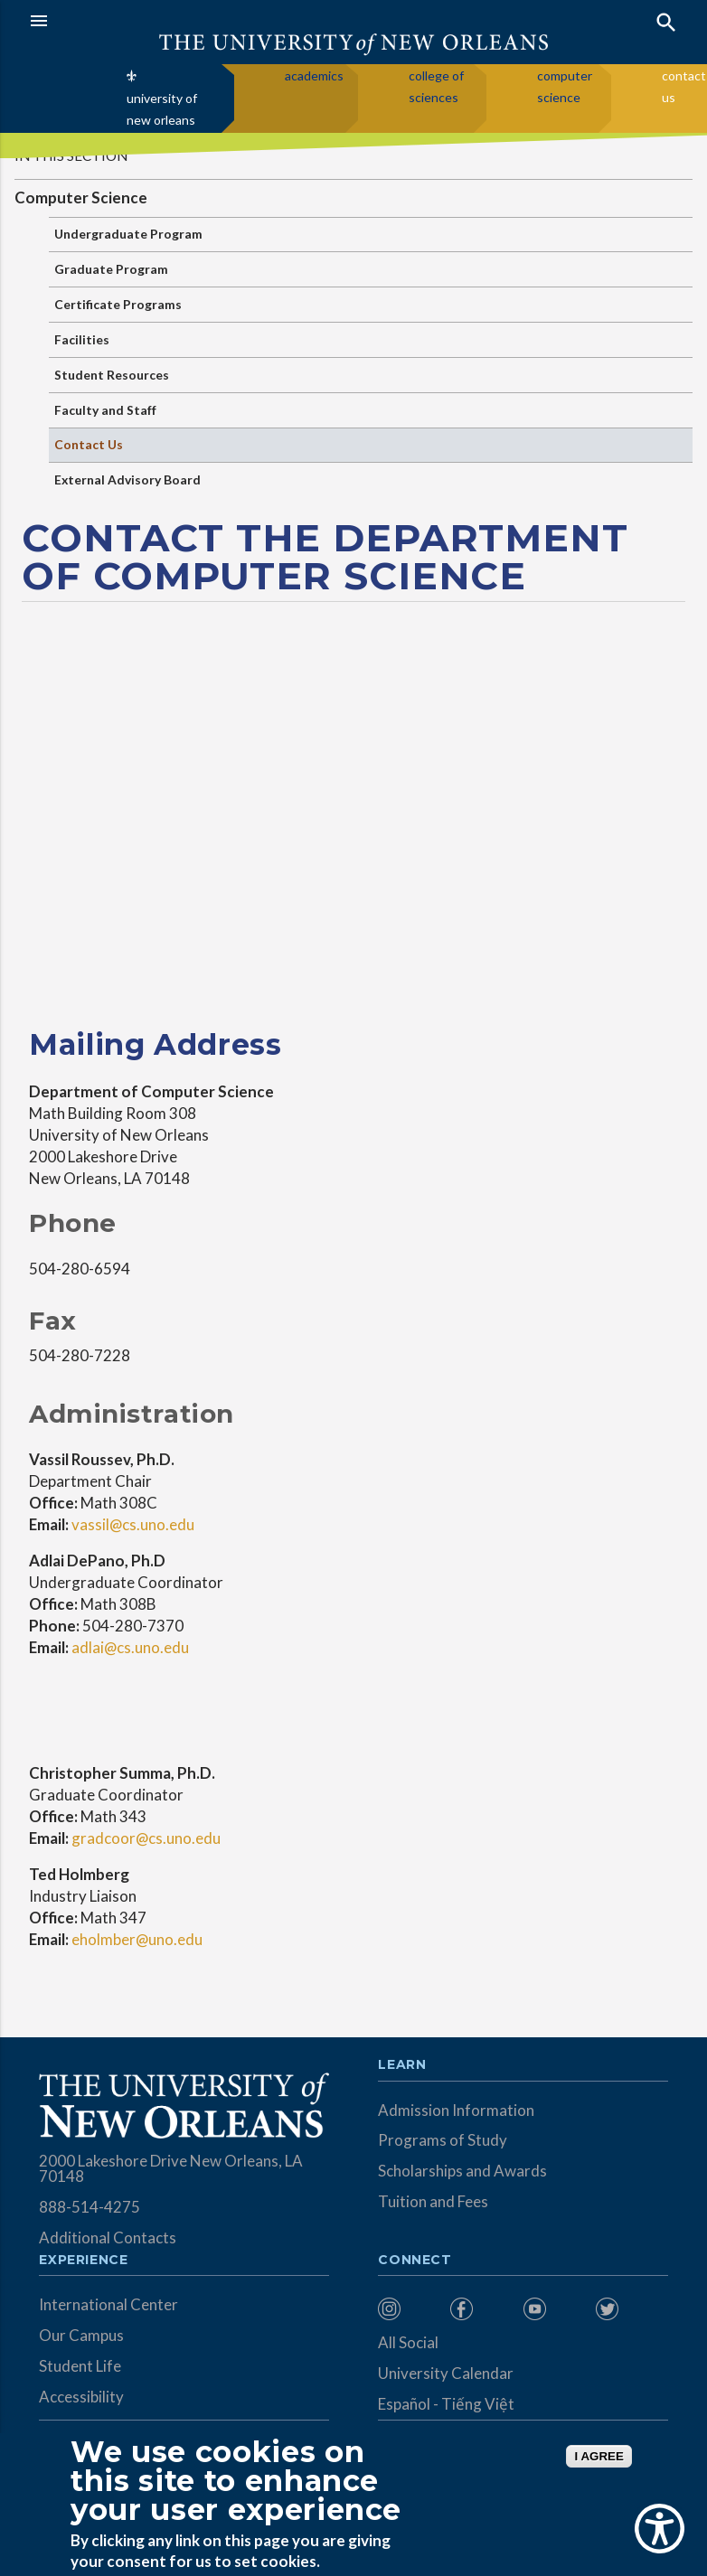 The height and width of the screenshot is (2576, 707). I want to click on eholmber@uno.edu, so click(136, 1939).